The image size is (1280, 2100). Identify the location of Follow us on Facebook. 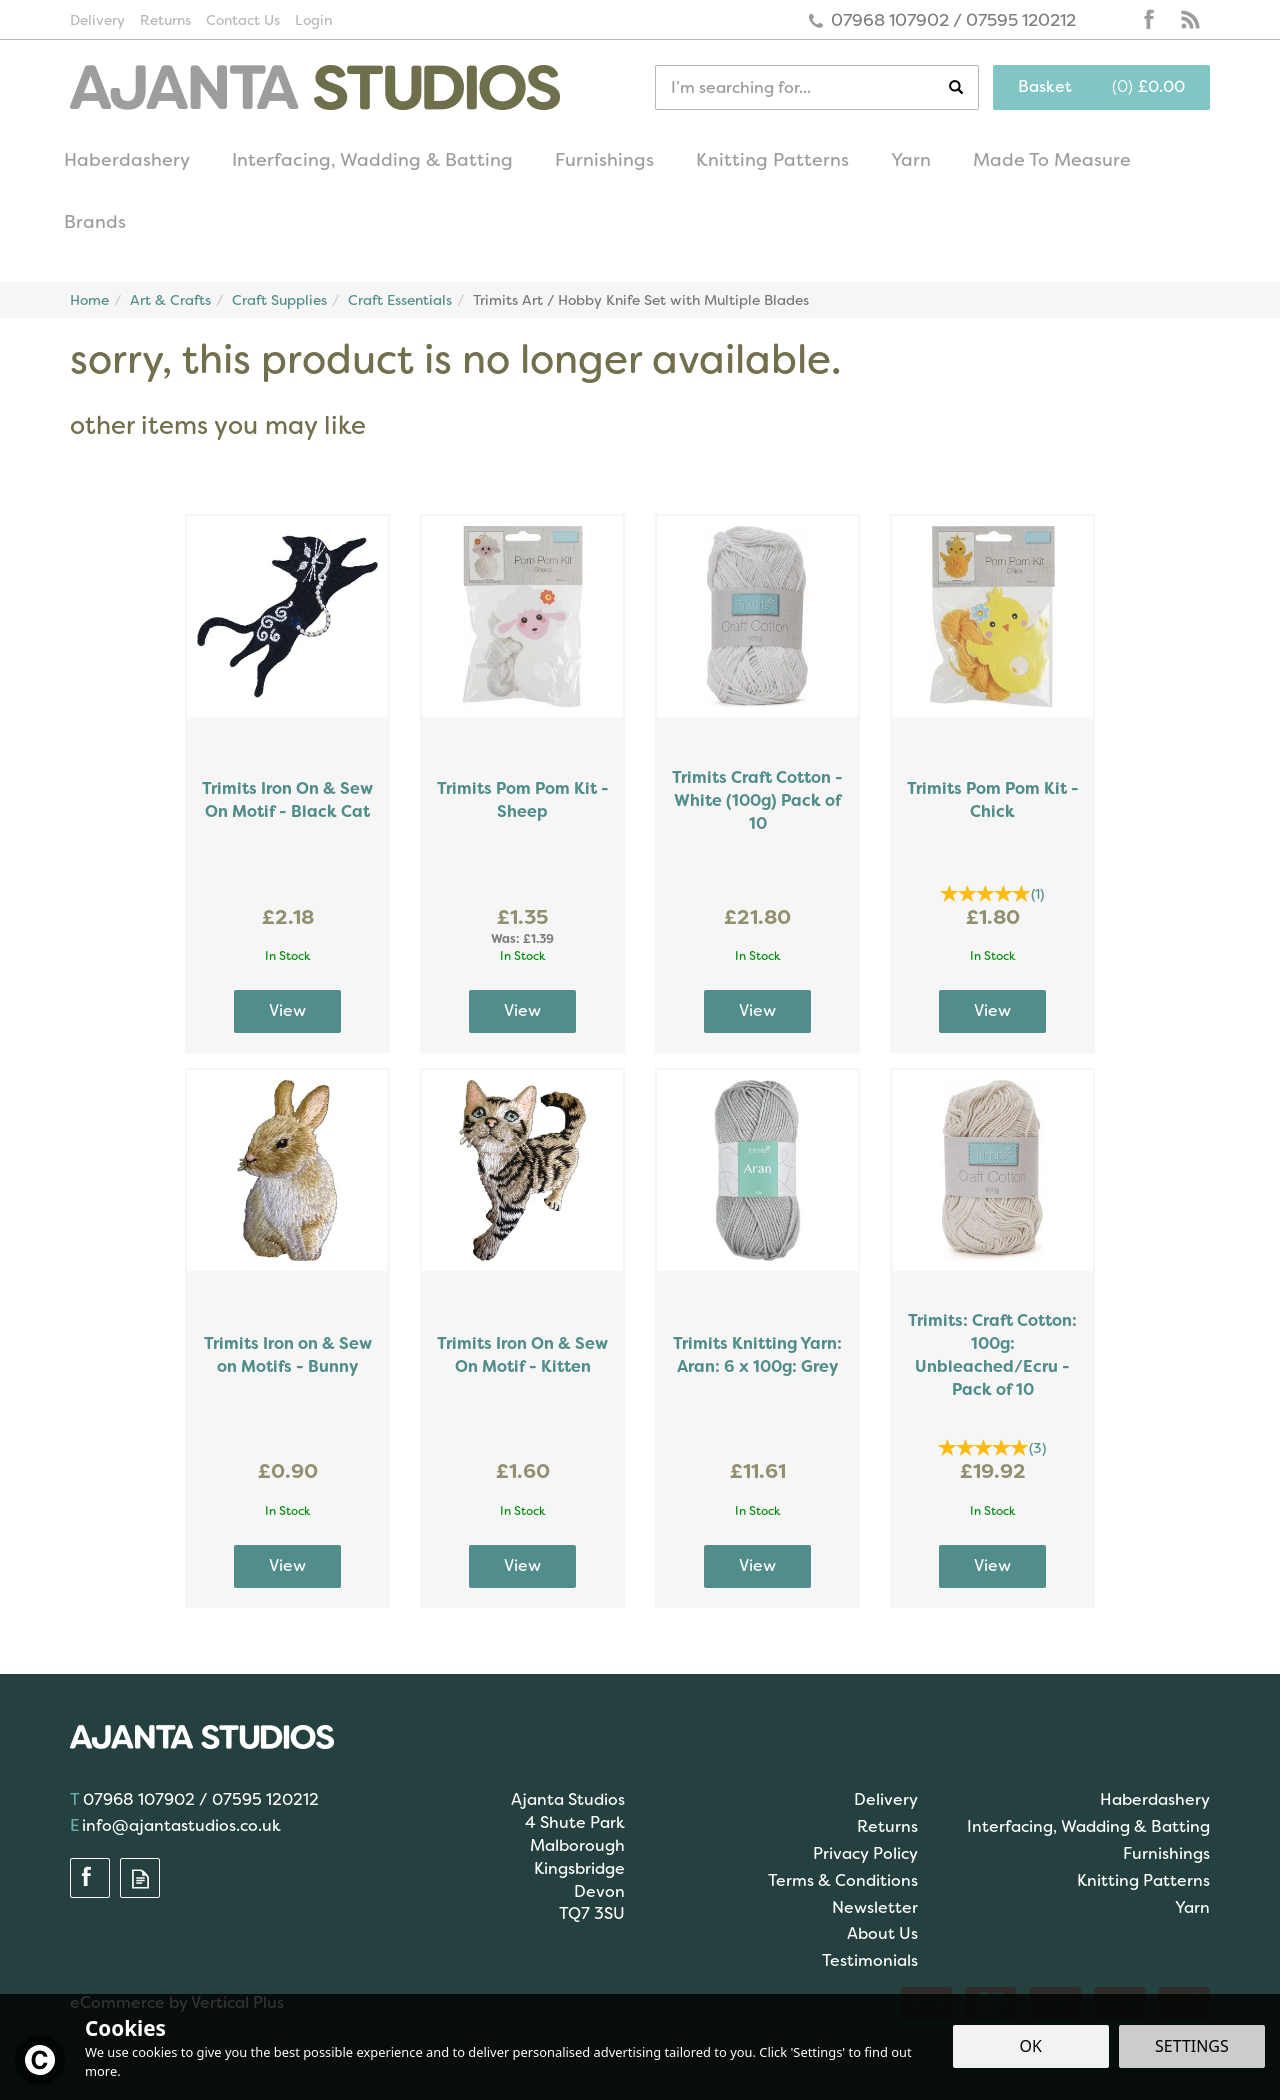
(1150, 20).